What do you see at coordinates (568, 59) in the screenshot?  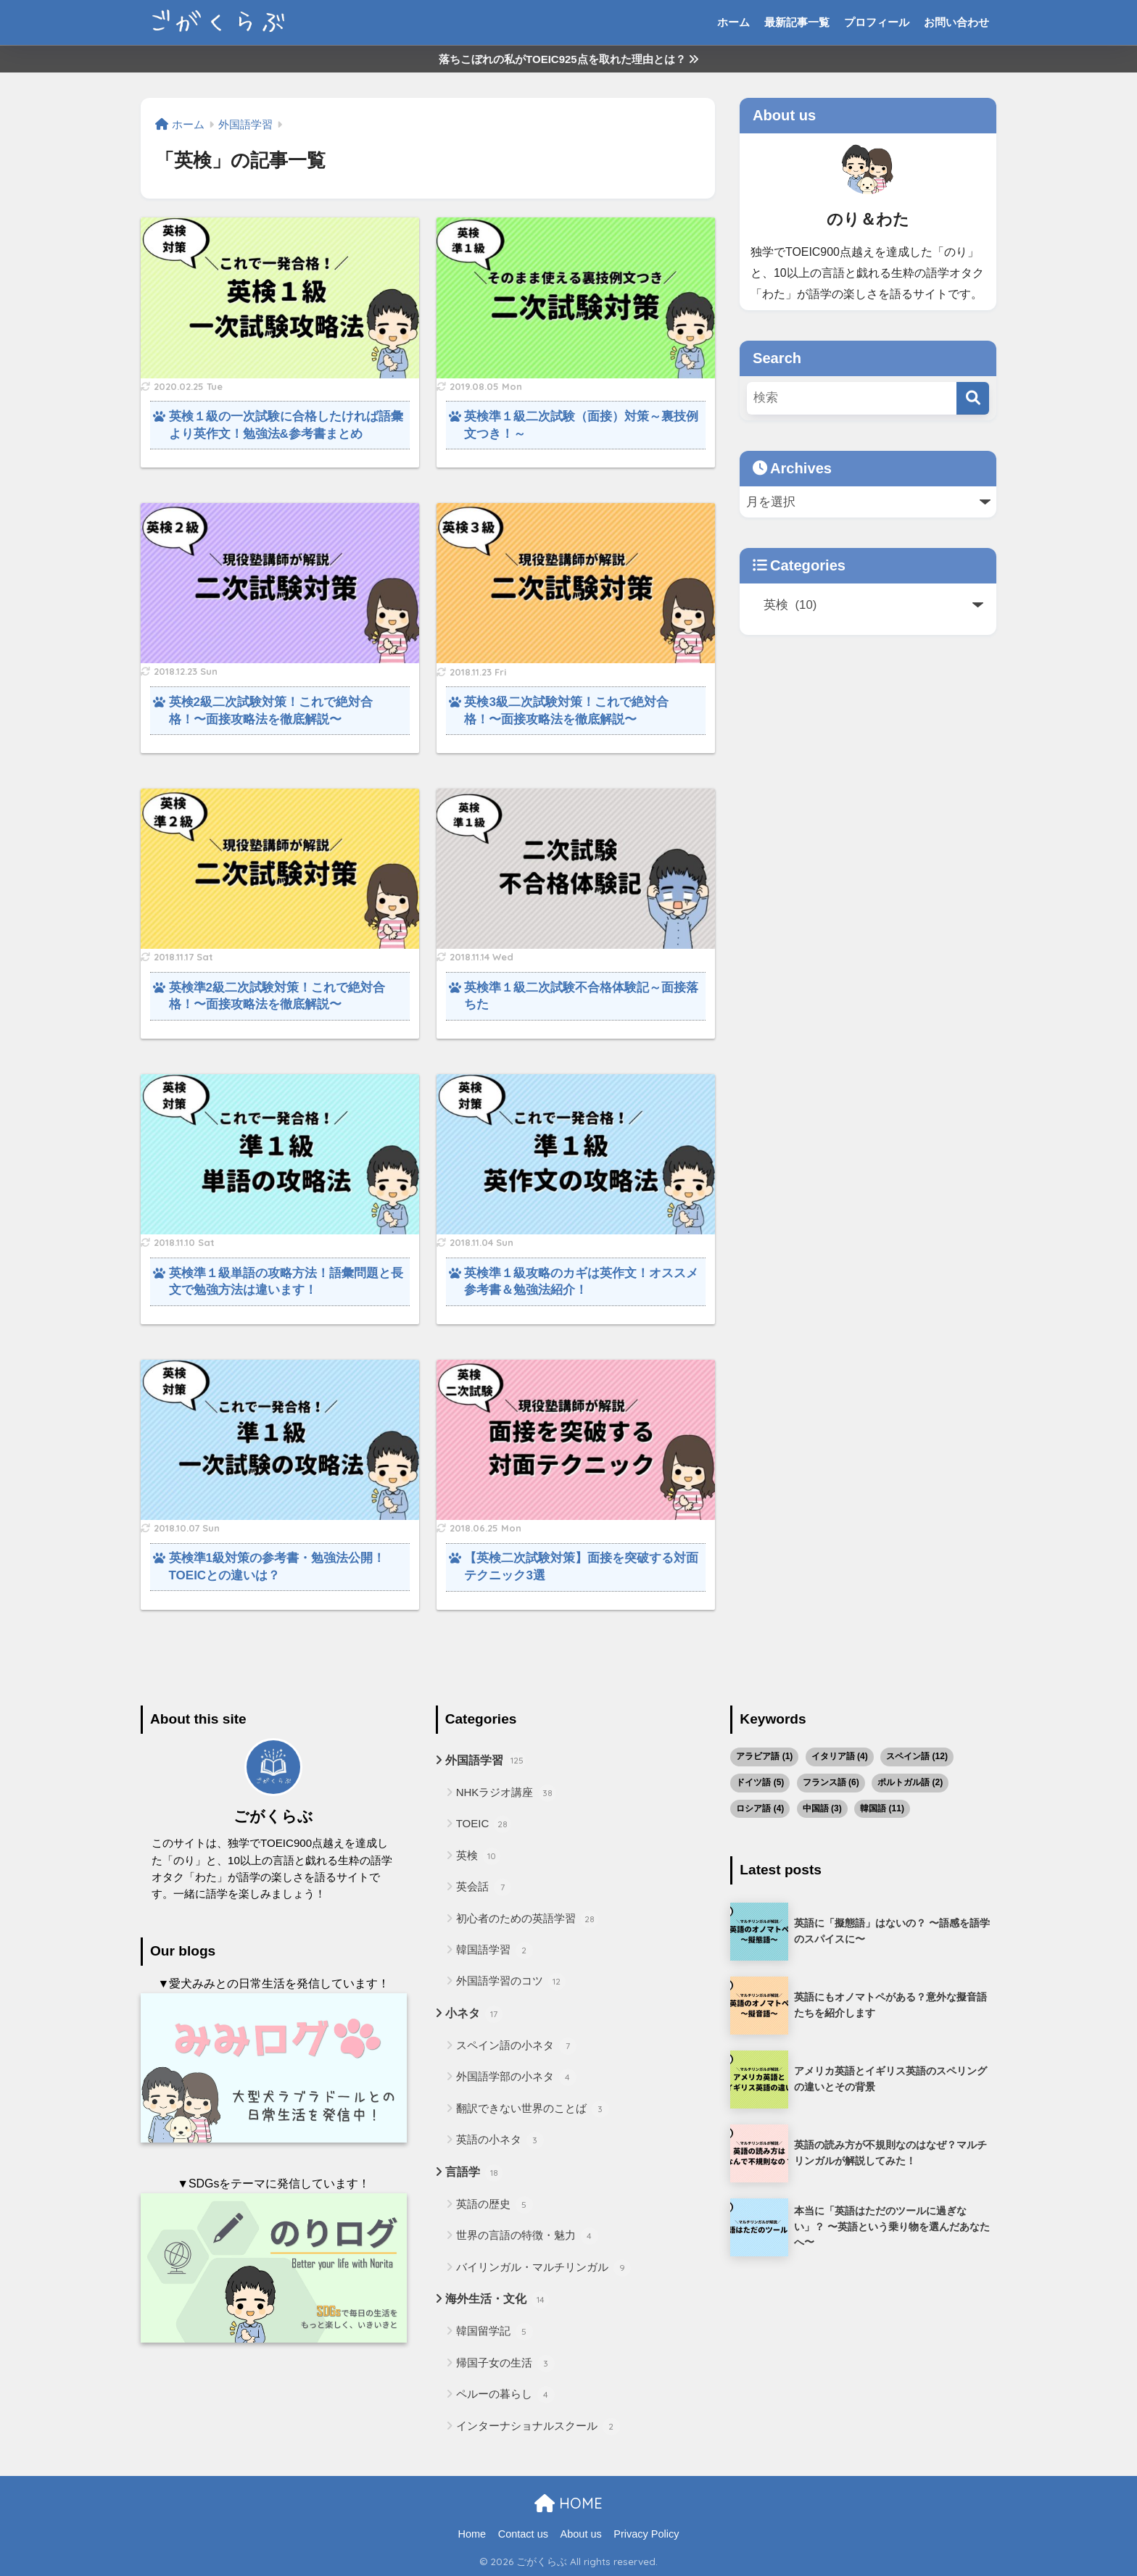 I see `落ちこぼれの私がTOEIC925点を取れた理由とは？` at bounding box center [568, 59].